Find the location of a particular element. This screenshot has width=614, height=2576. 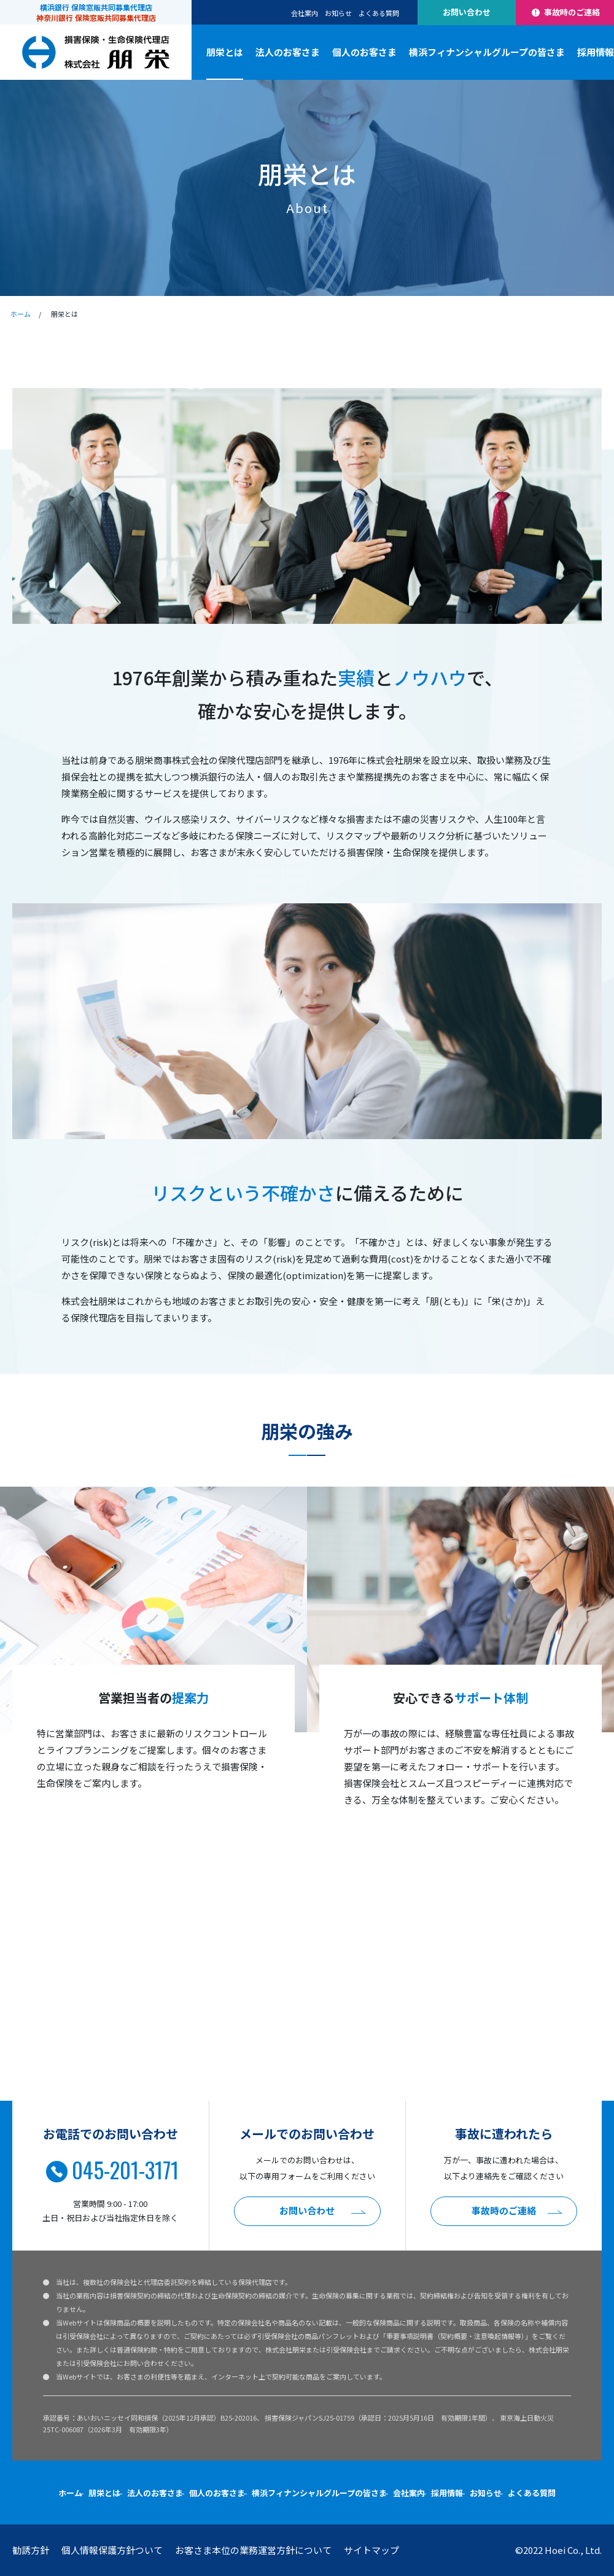

法人のお客さま is located at coordinates (287, 51).